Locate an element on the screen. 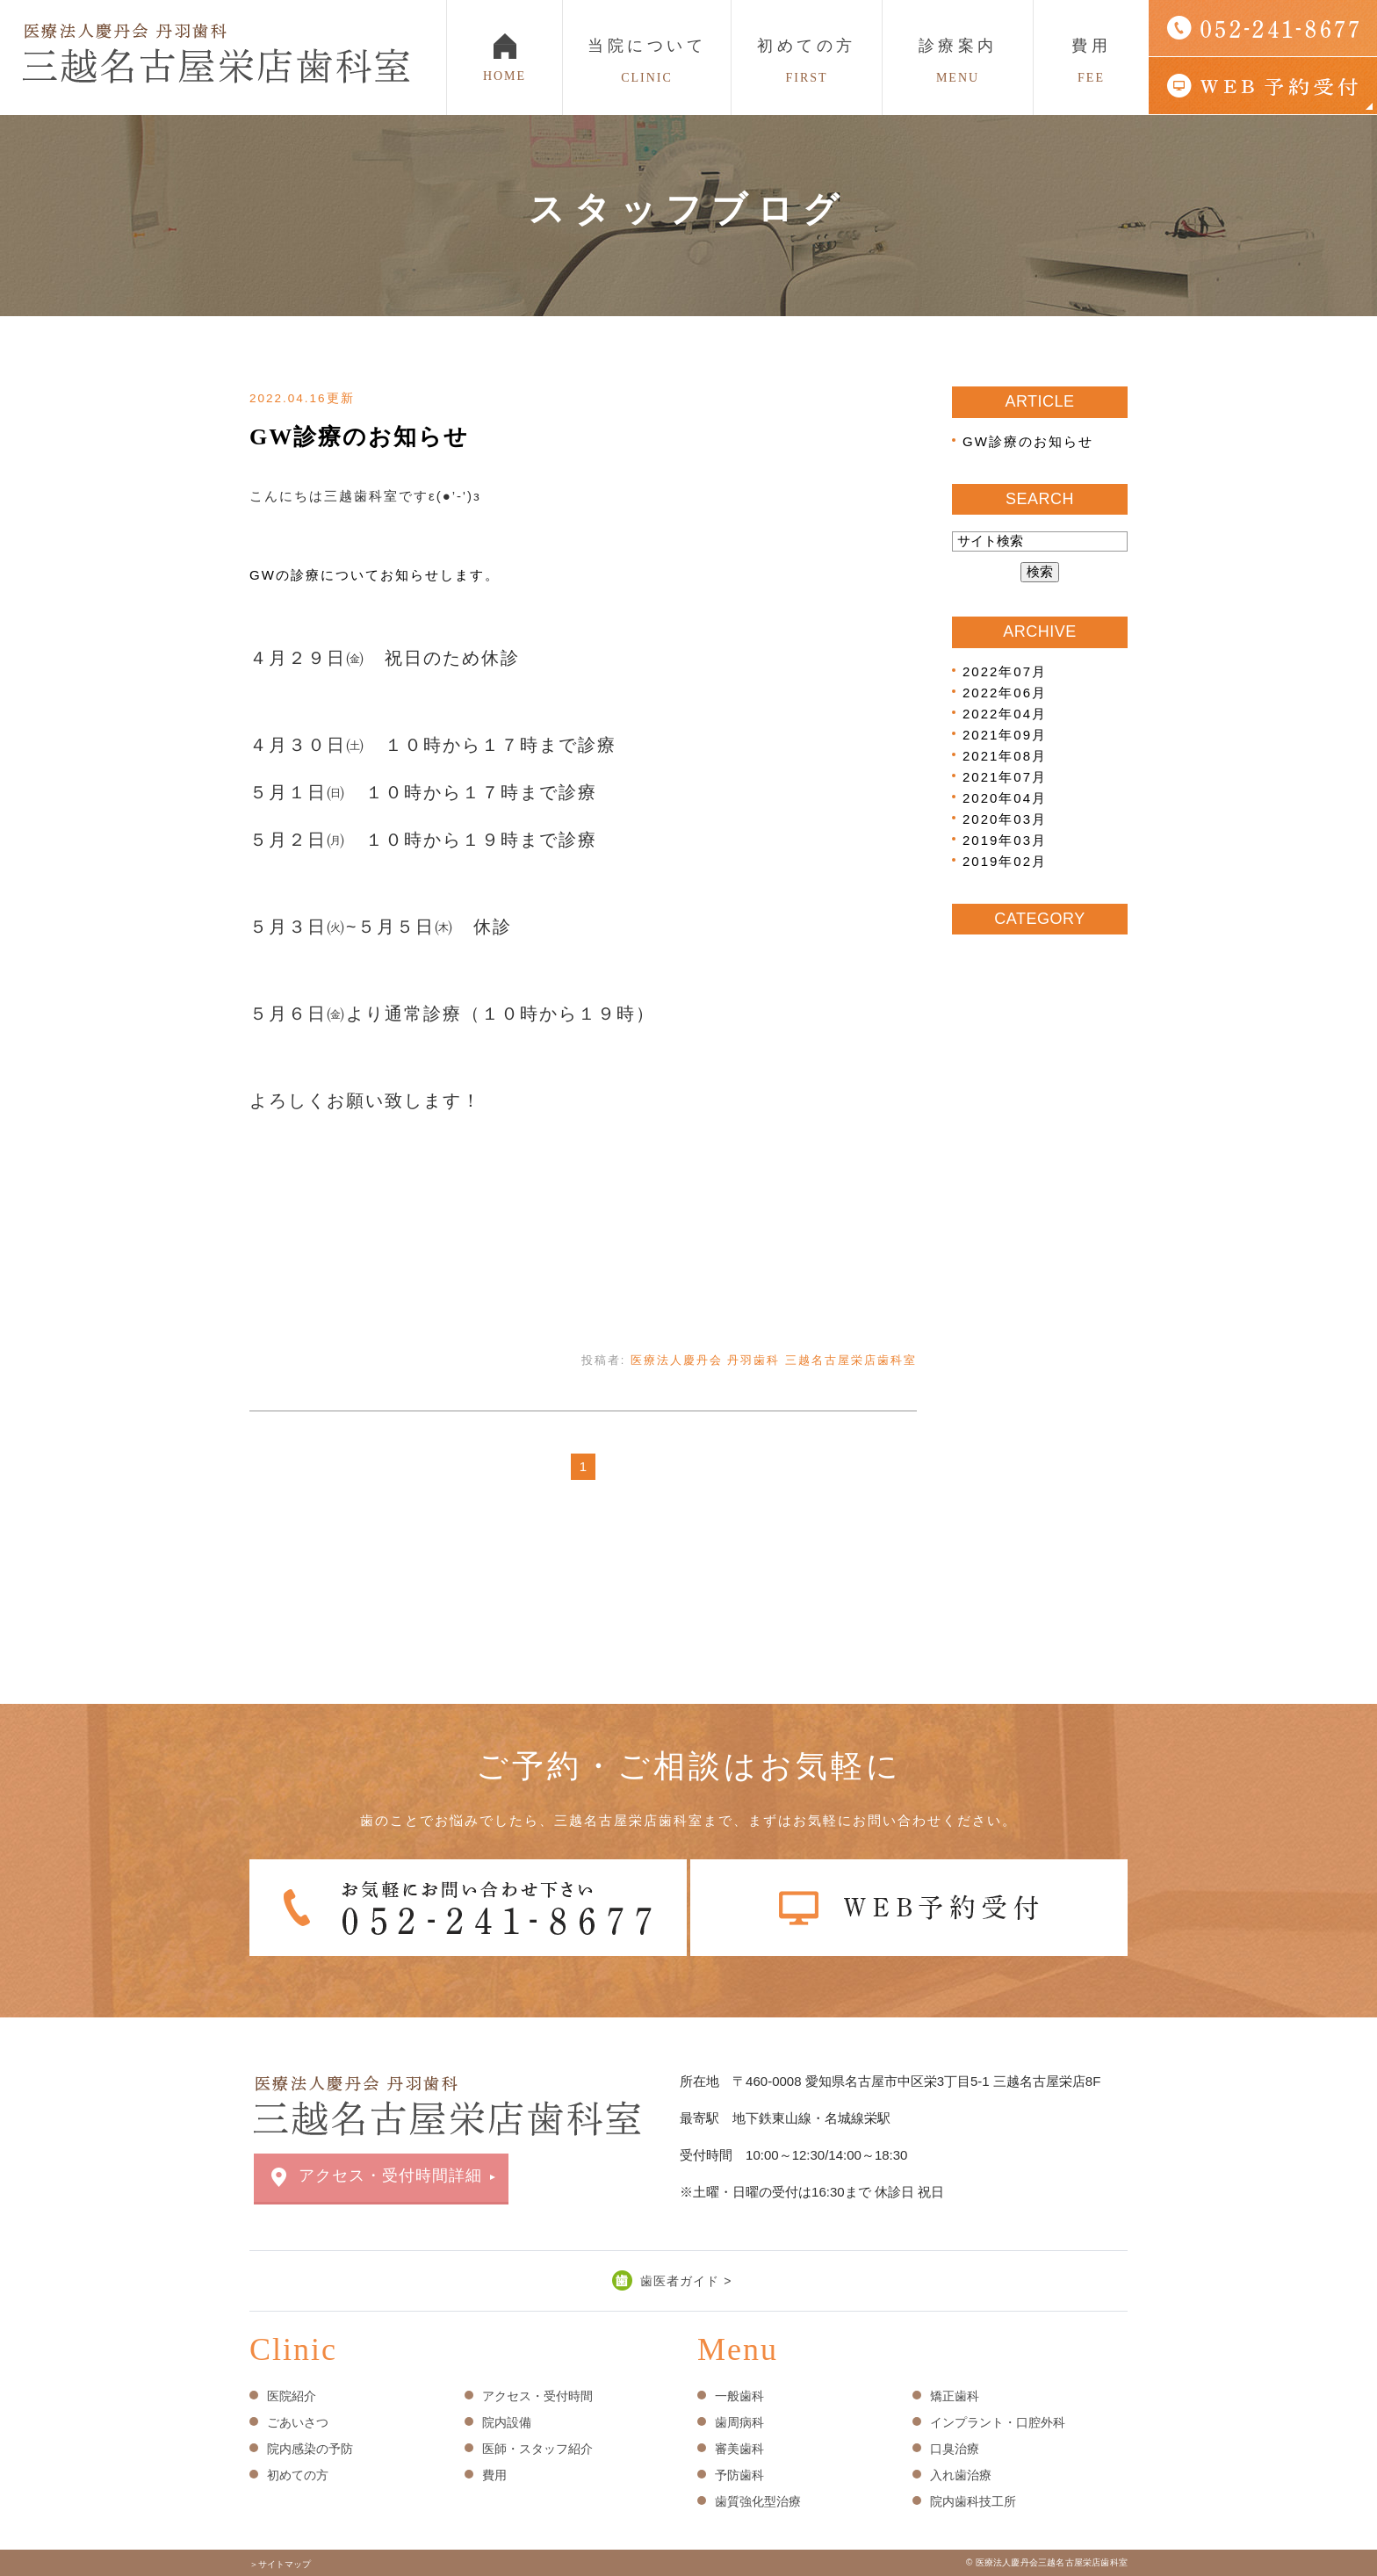 This screenshot has height=2576, width=1377. 医院紹介 is located at coordinates (291, 2396).